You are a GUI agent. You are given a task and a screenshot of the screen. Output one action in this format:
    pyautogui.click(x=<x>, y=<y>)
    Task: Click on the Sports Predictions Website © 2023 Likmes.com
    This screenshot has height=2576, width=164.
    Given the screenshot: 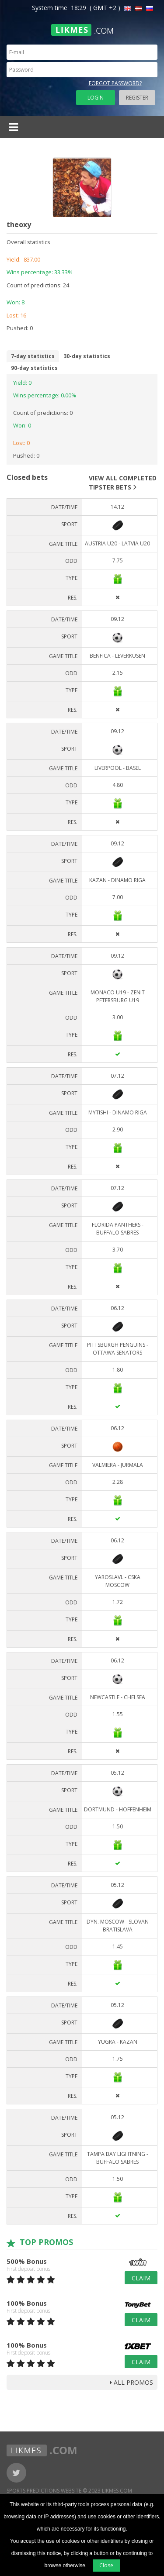 What is the action you would take?
    pyautogui.click(x=69, y=2490)
    